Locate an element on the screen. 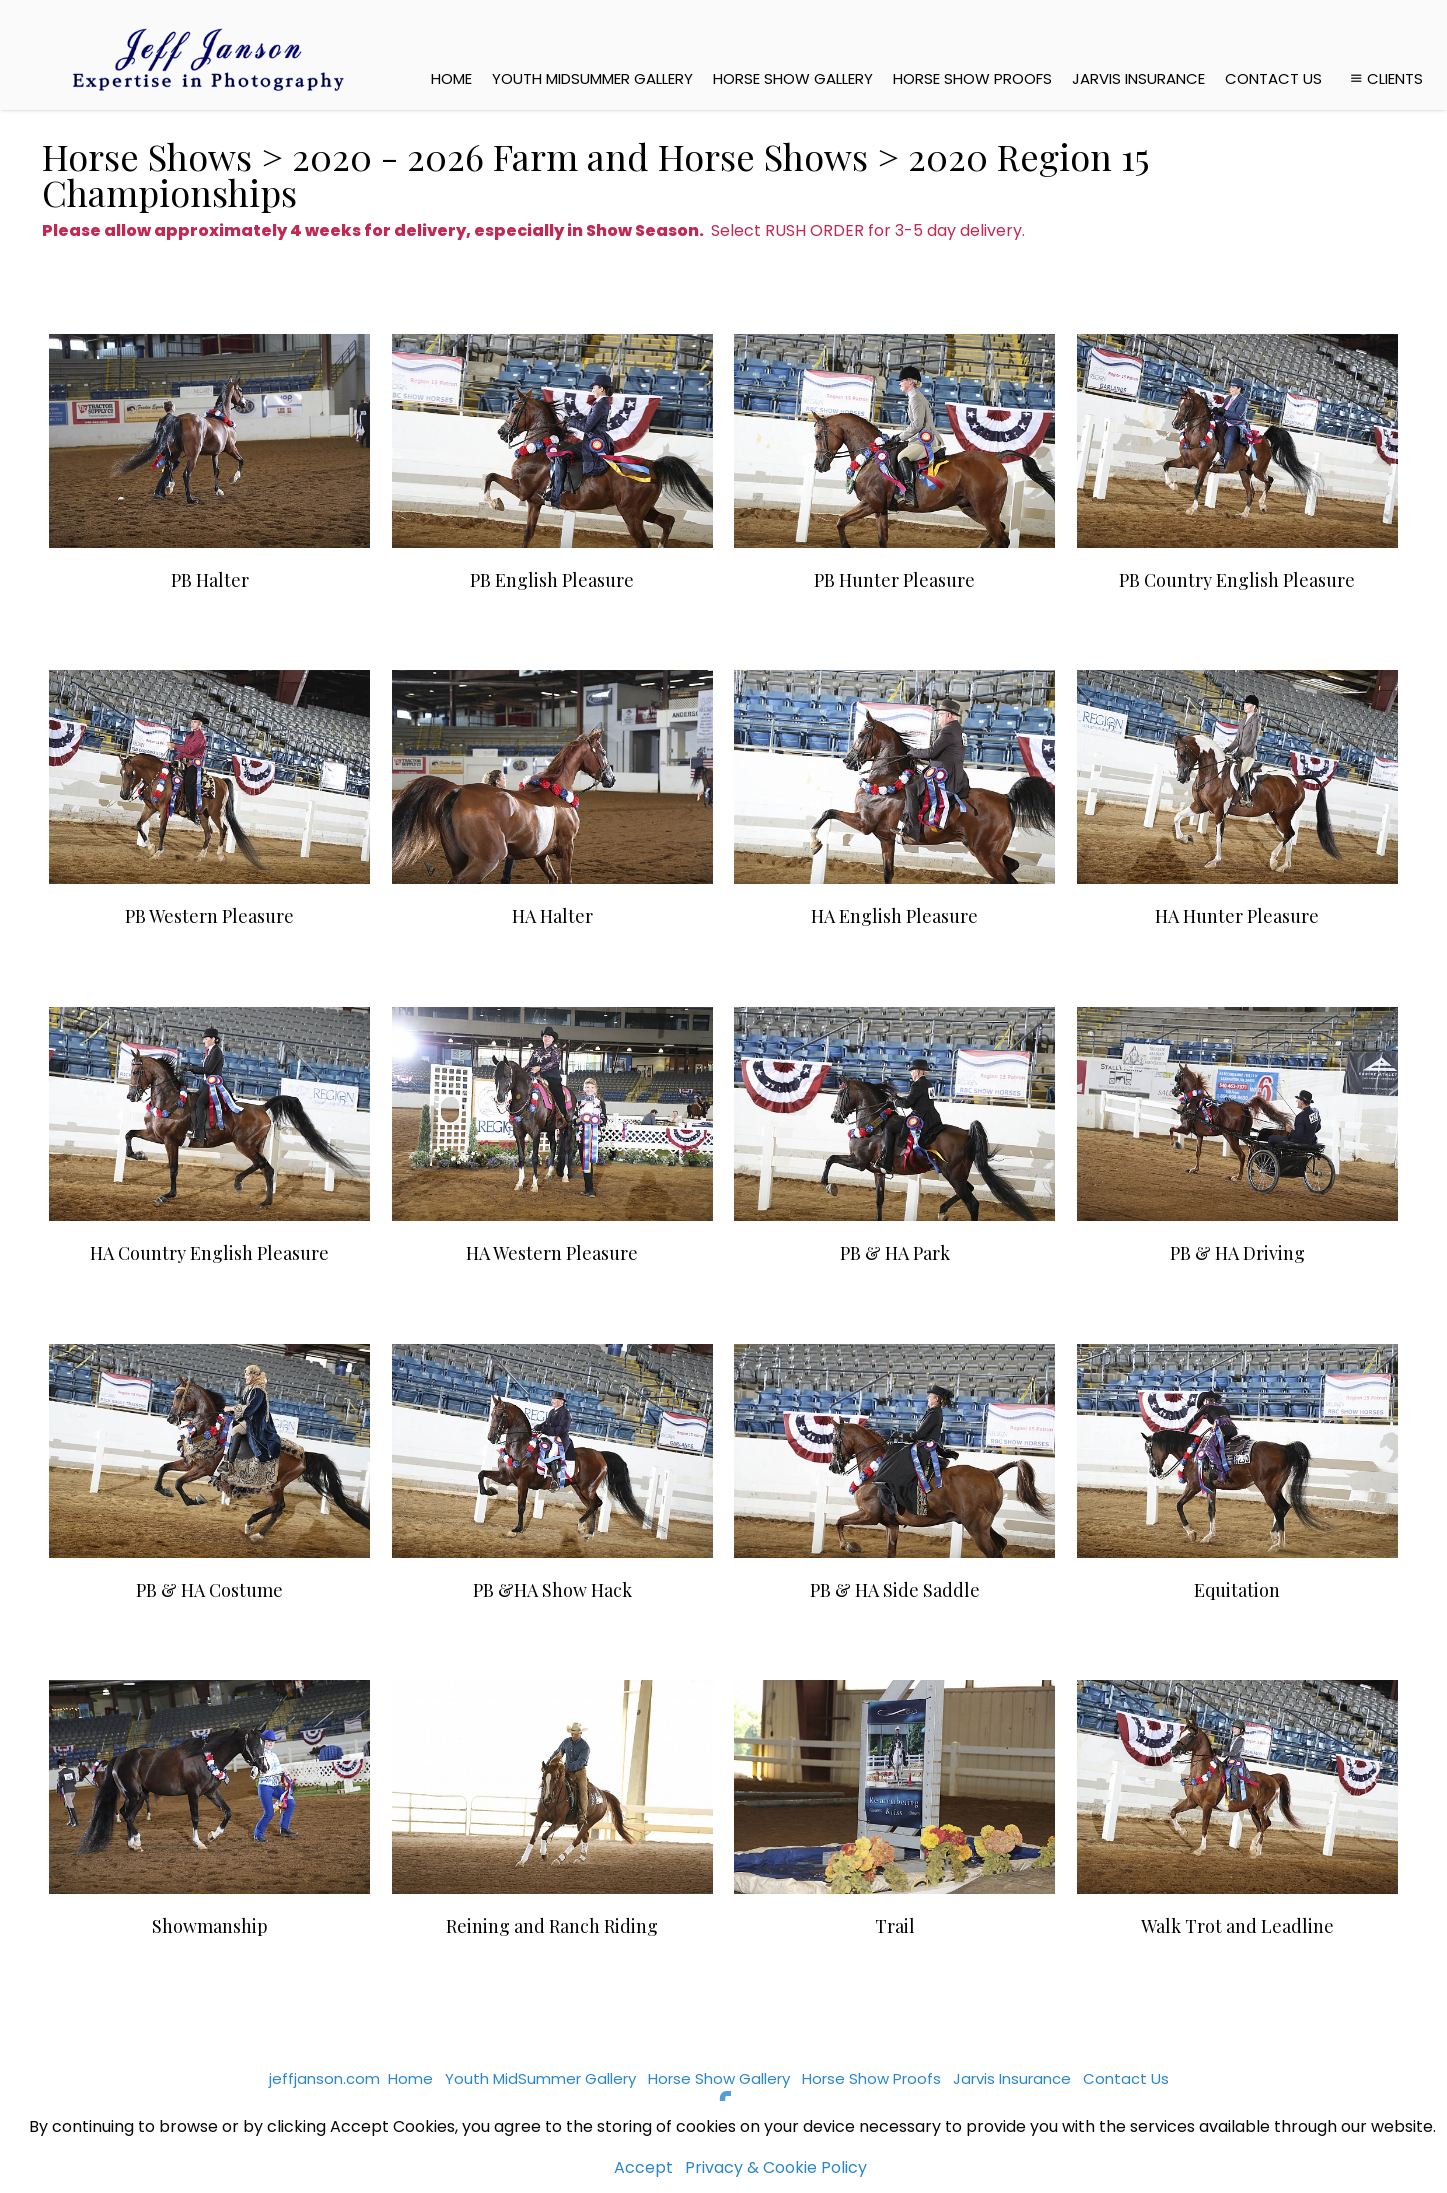 The width and height of the screenshot is (1447, 2193). HA Hunter Pleasure is located at coordinates (1237, 916).